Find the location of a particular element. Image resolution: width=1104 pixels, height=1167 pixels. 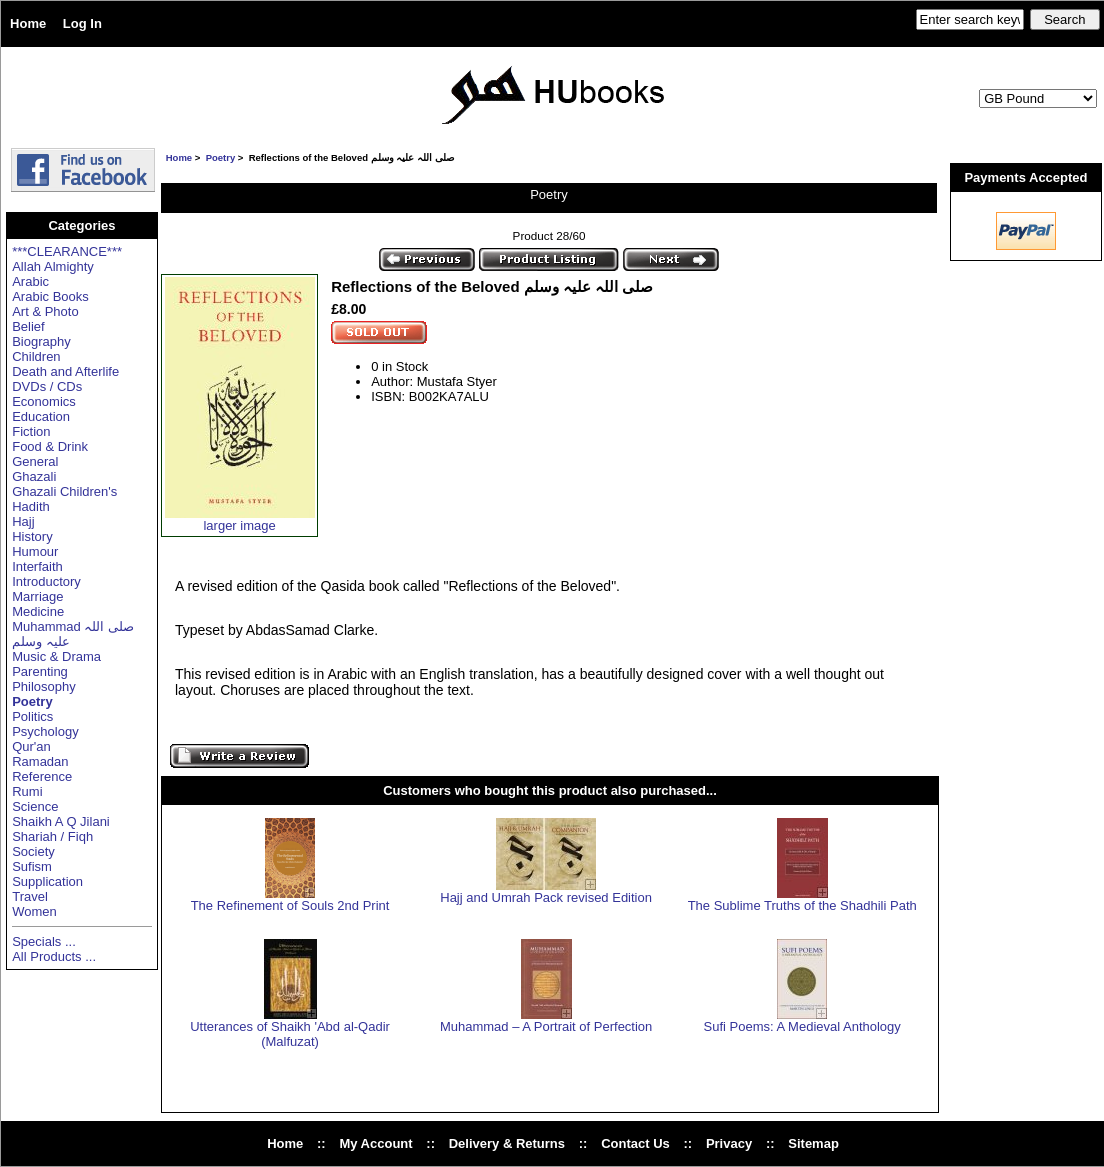

Parenting is located at coordinates (40, 671).